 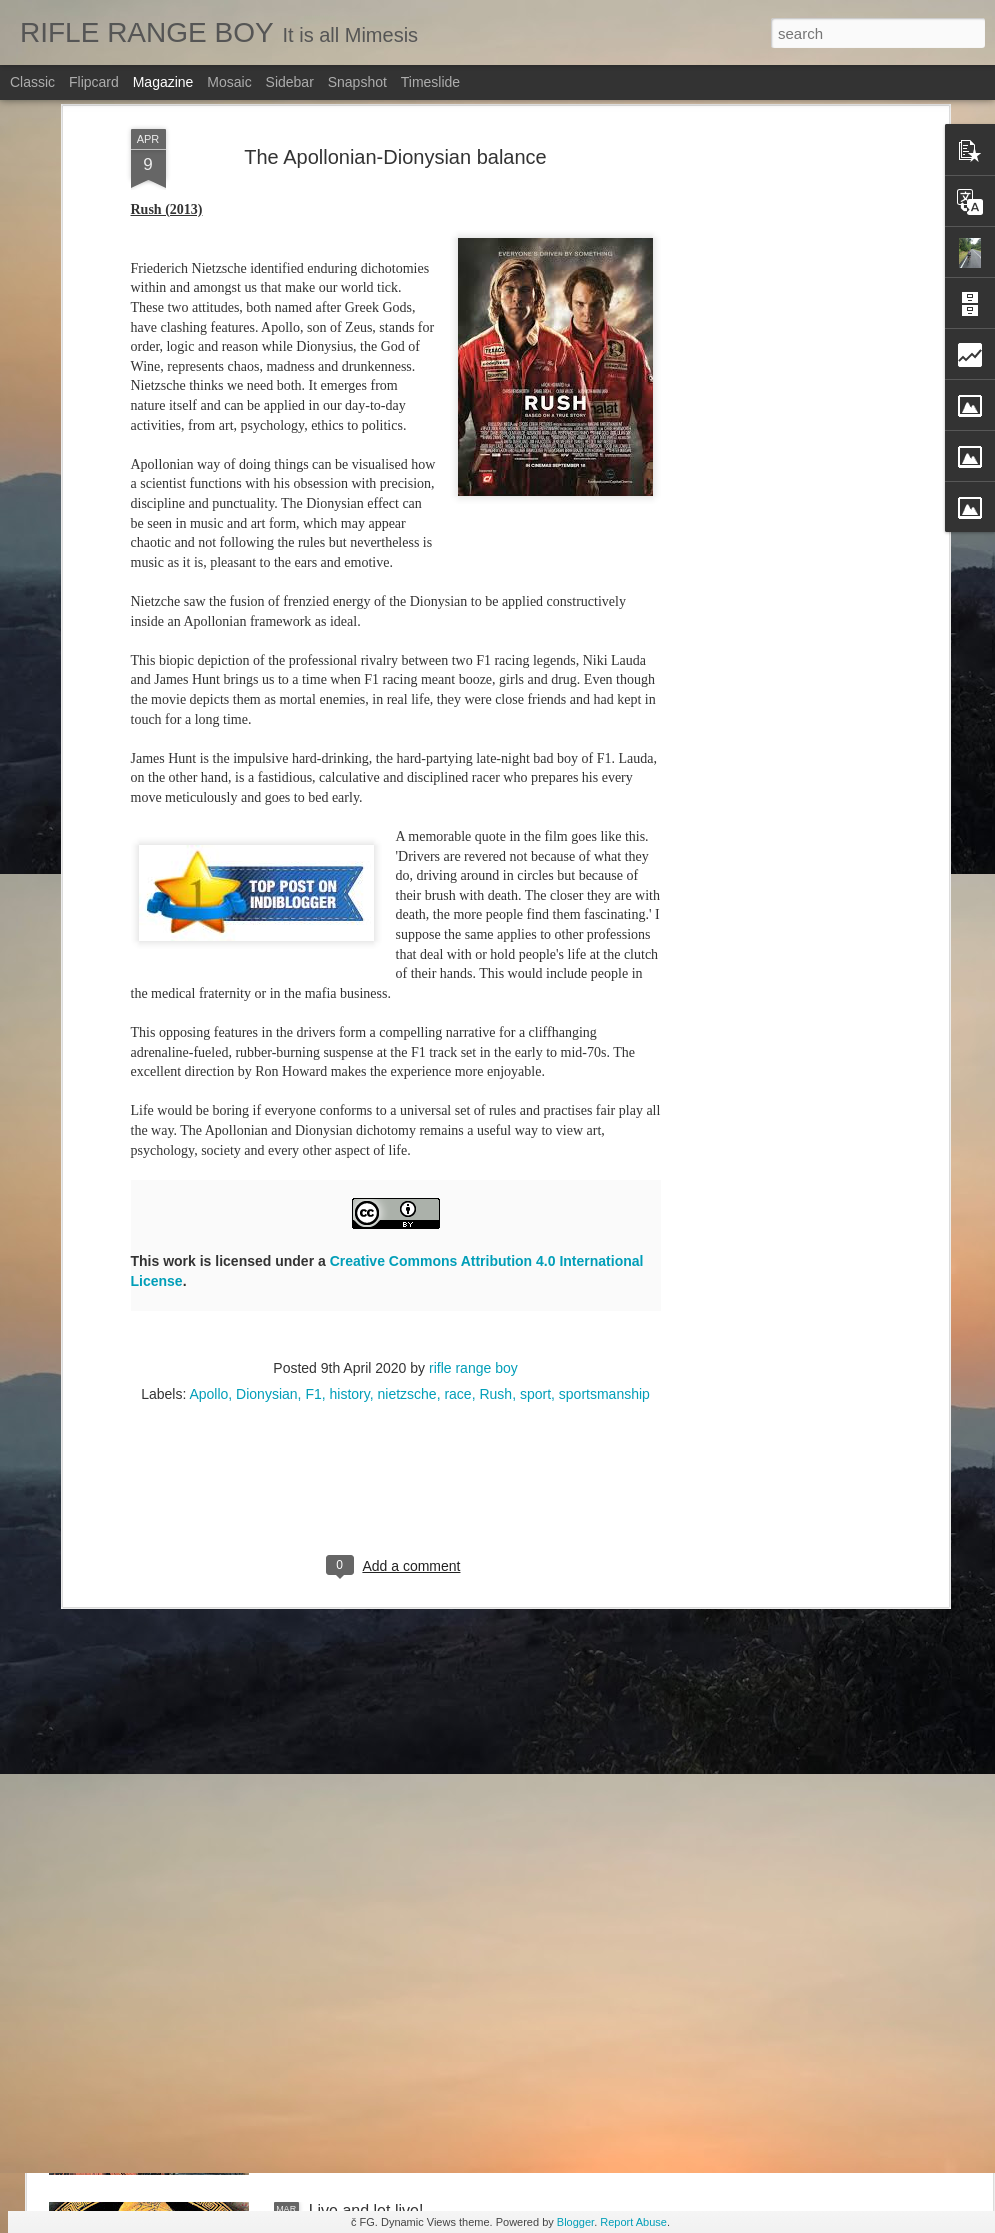 What do you see at coordinates (396, 1061) in the screenshot?
I see `[Advertisement]` at bounding box center [396, 1061].